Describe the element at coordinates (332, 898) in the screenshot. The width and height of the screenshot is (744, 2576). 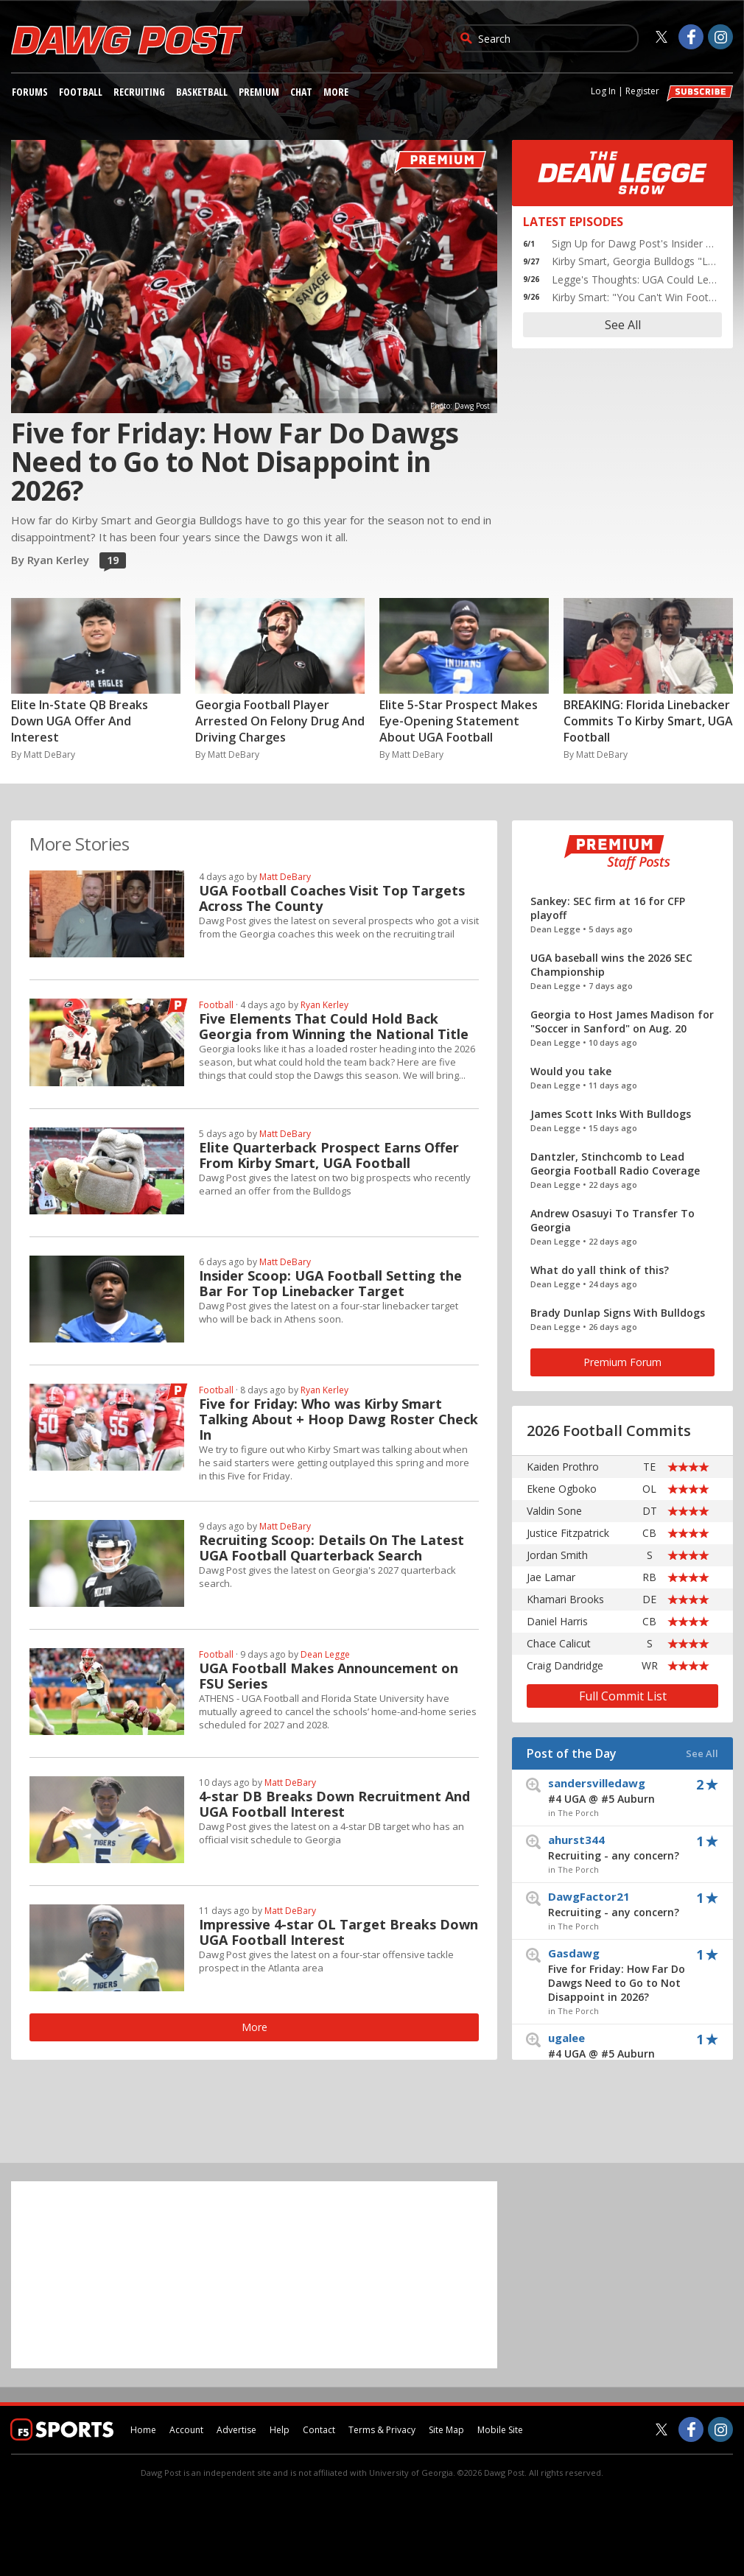
I see `UGA Football Coaches Visit Top Targets Across The County` at that location.